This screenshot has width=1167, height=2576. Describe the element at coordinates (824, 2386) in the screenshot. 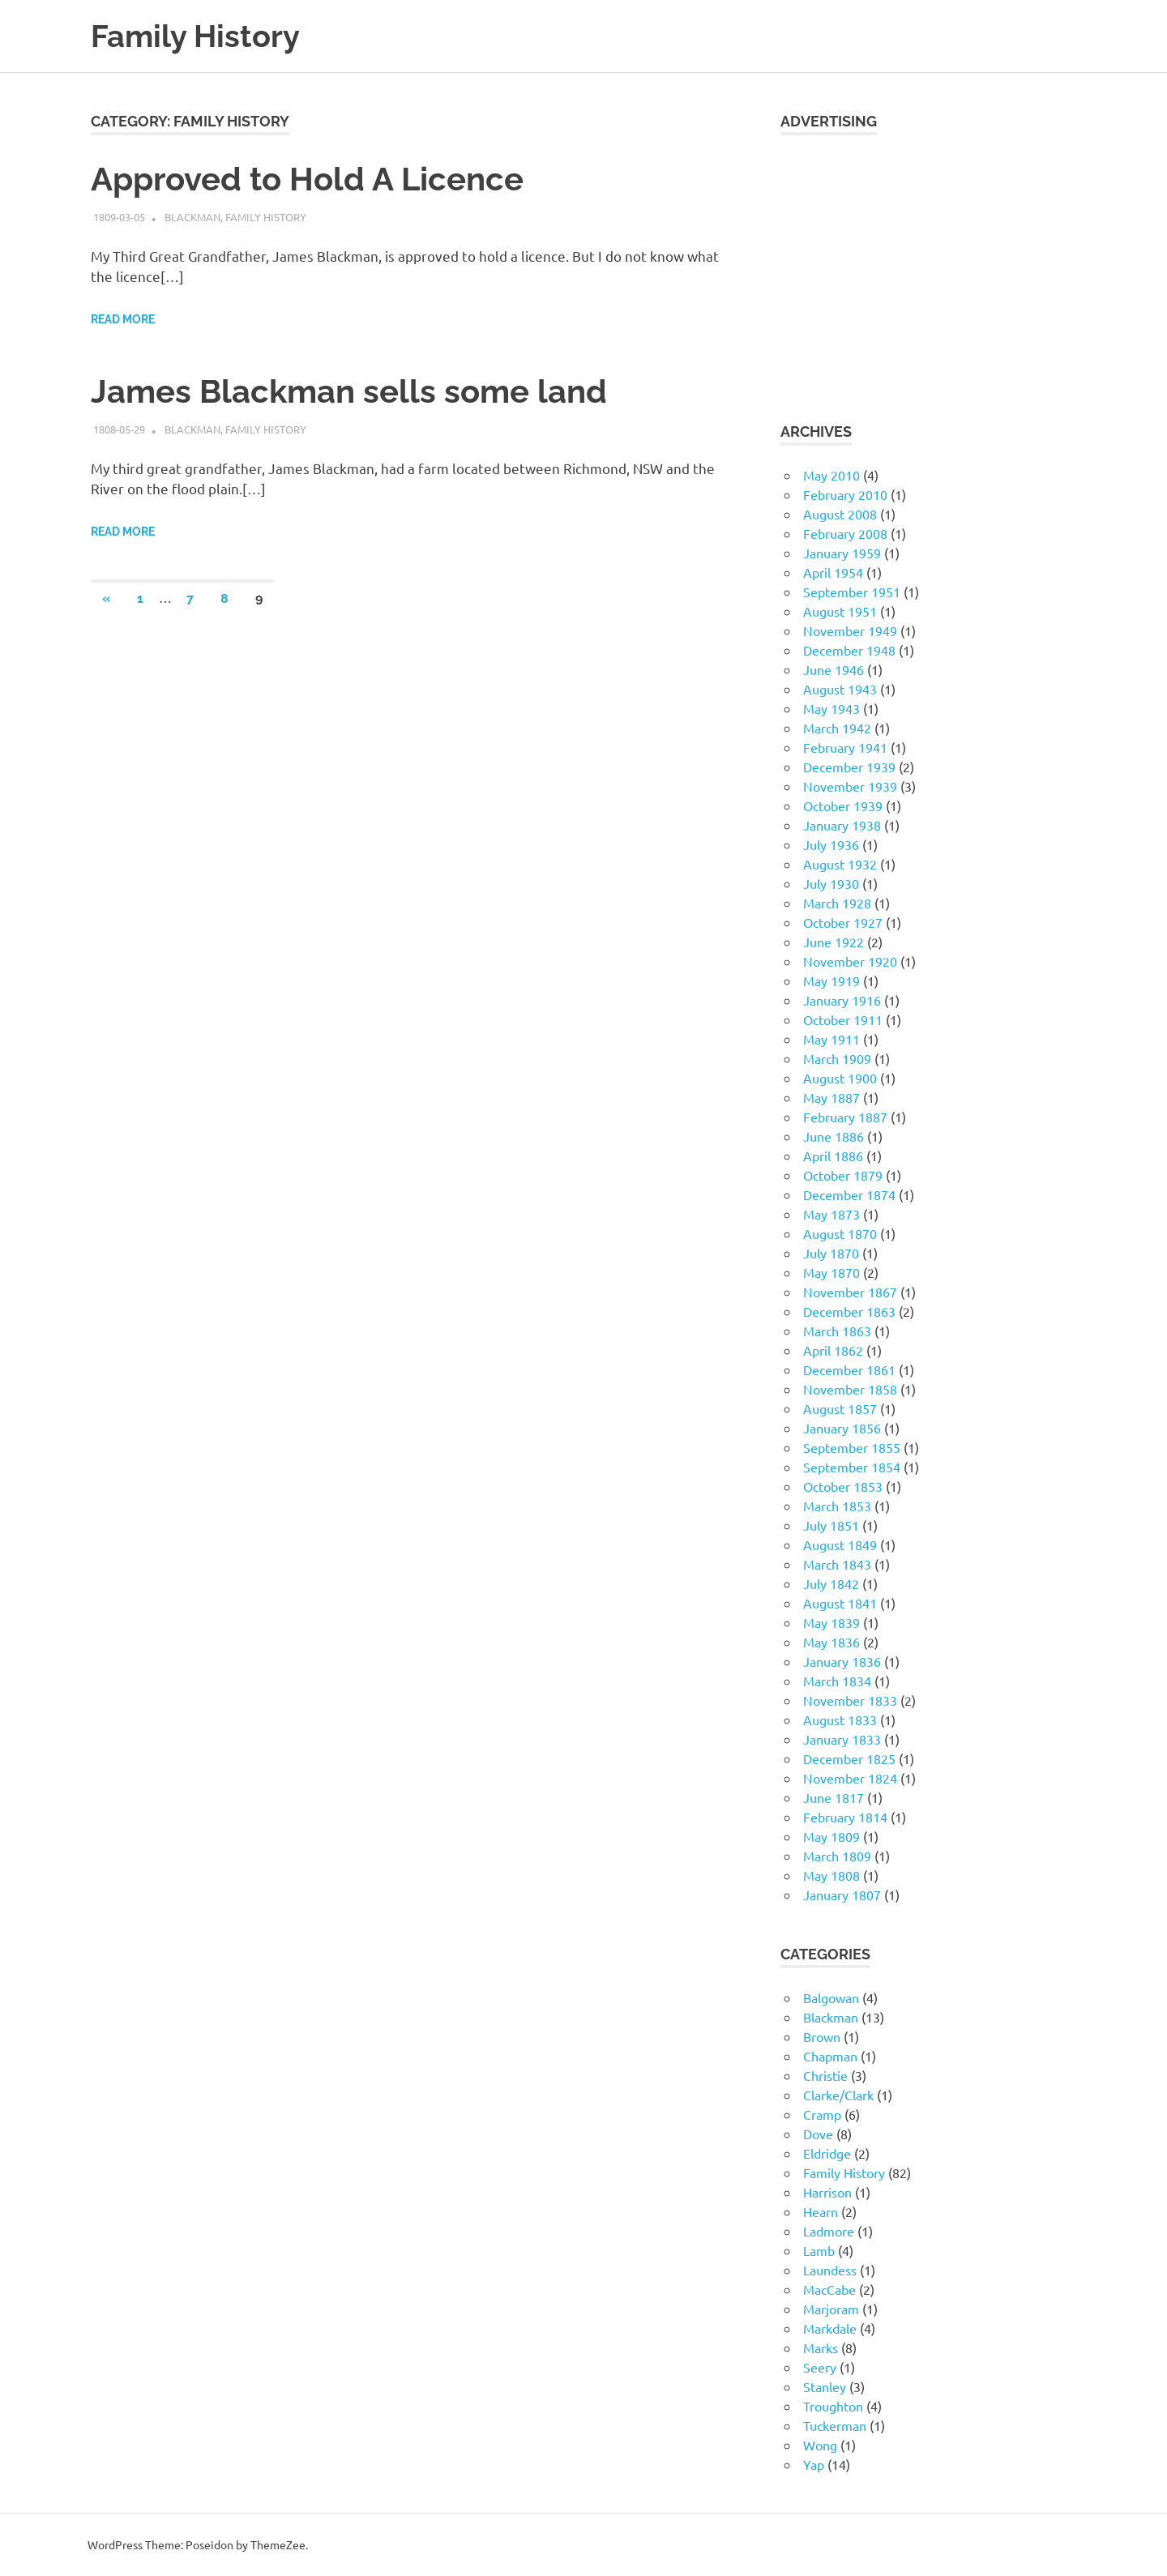

I see `Stanley` at that location.